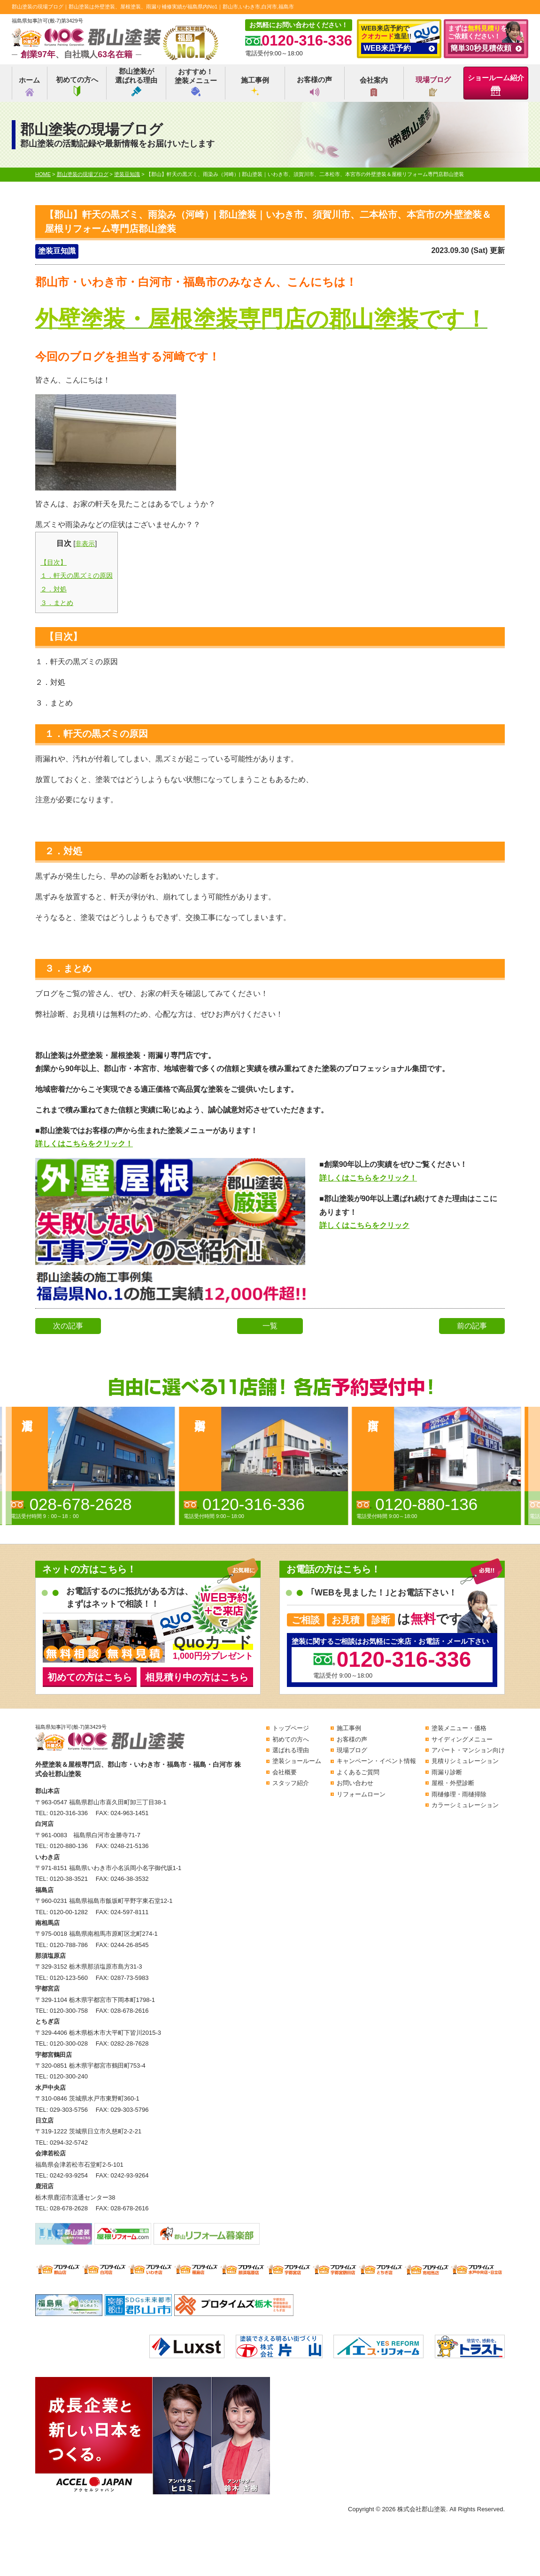  What do you see at coordinates (355, 1782) in the screenshot?
I see `お問い合わせ` at bounding box center [355, 1782].